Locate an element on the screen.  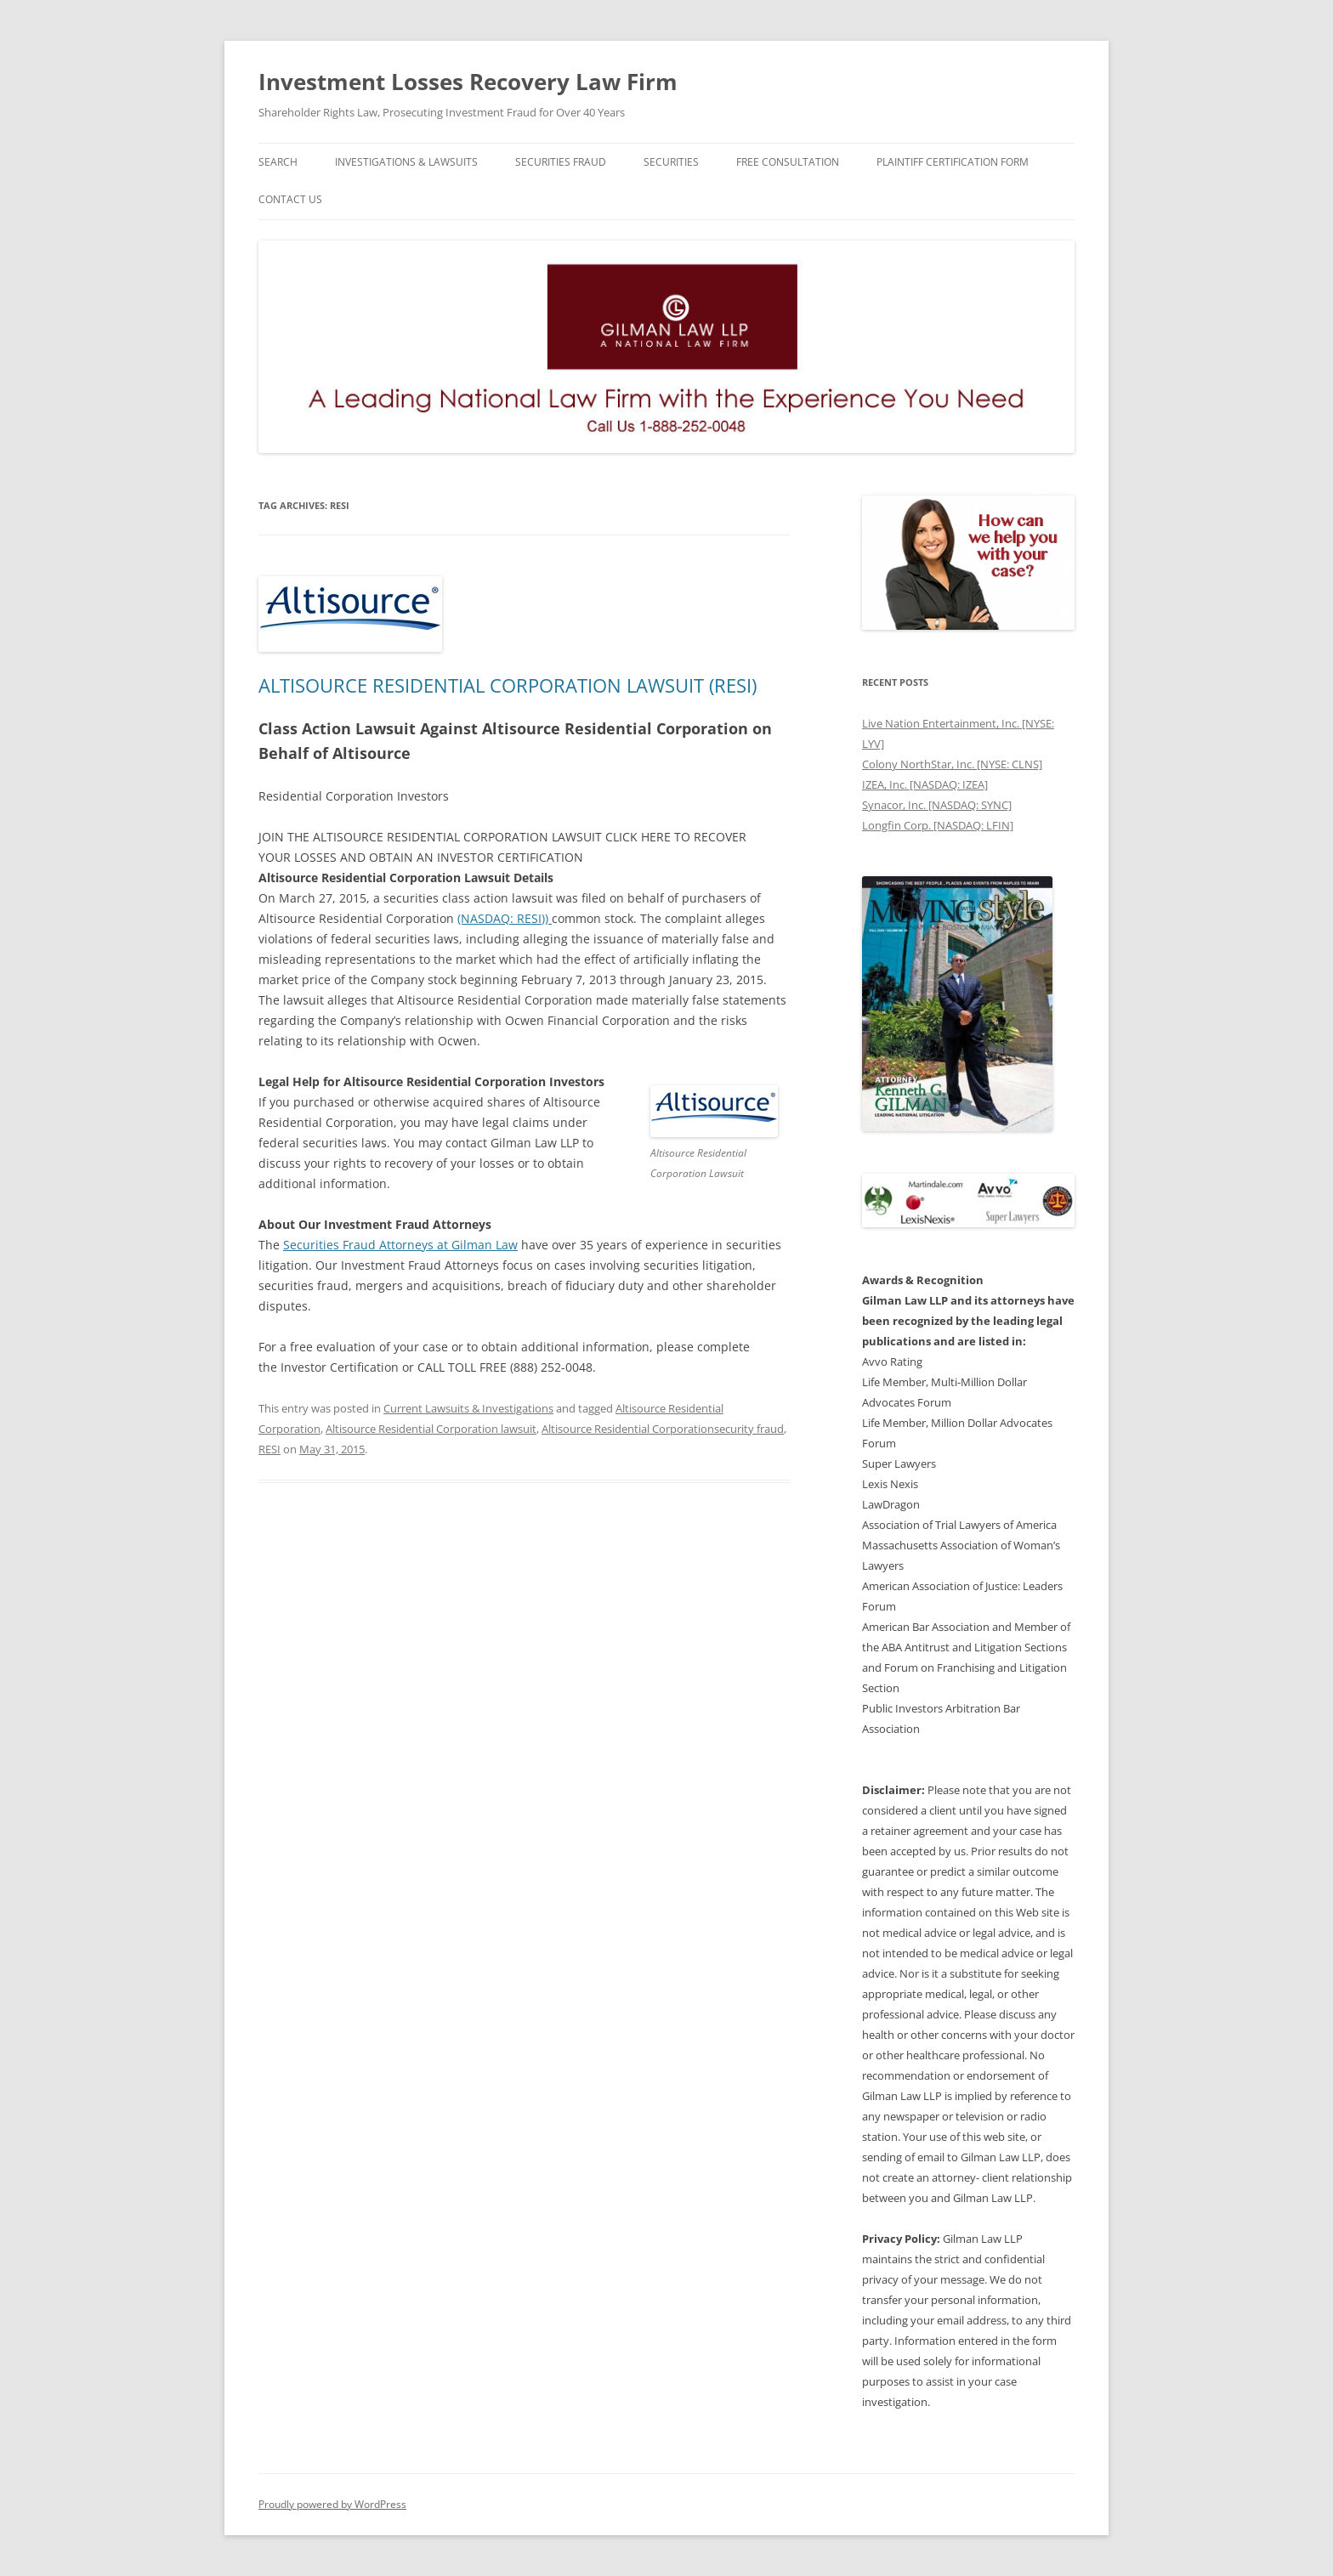
IZEA, Inc. [NASDAQ: IZEA] is located at coordinates (925, 784).